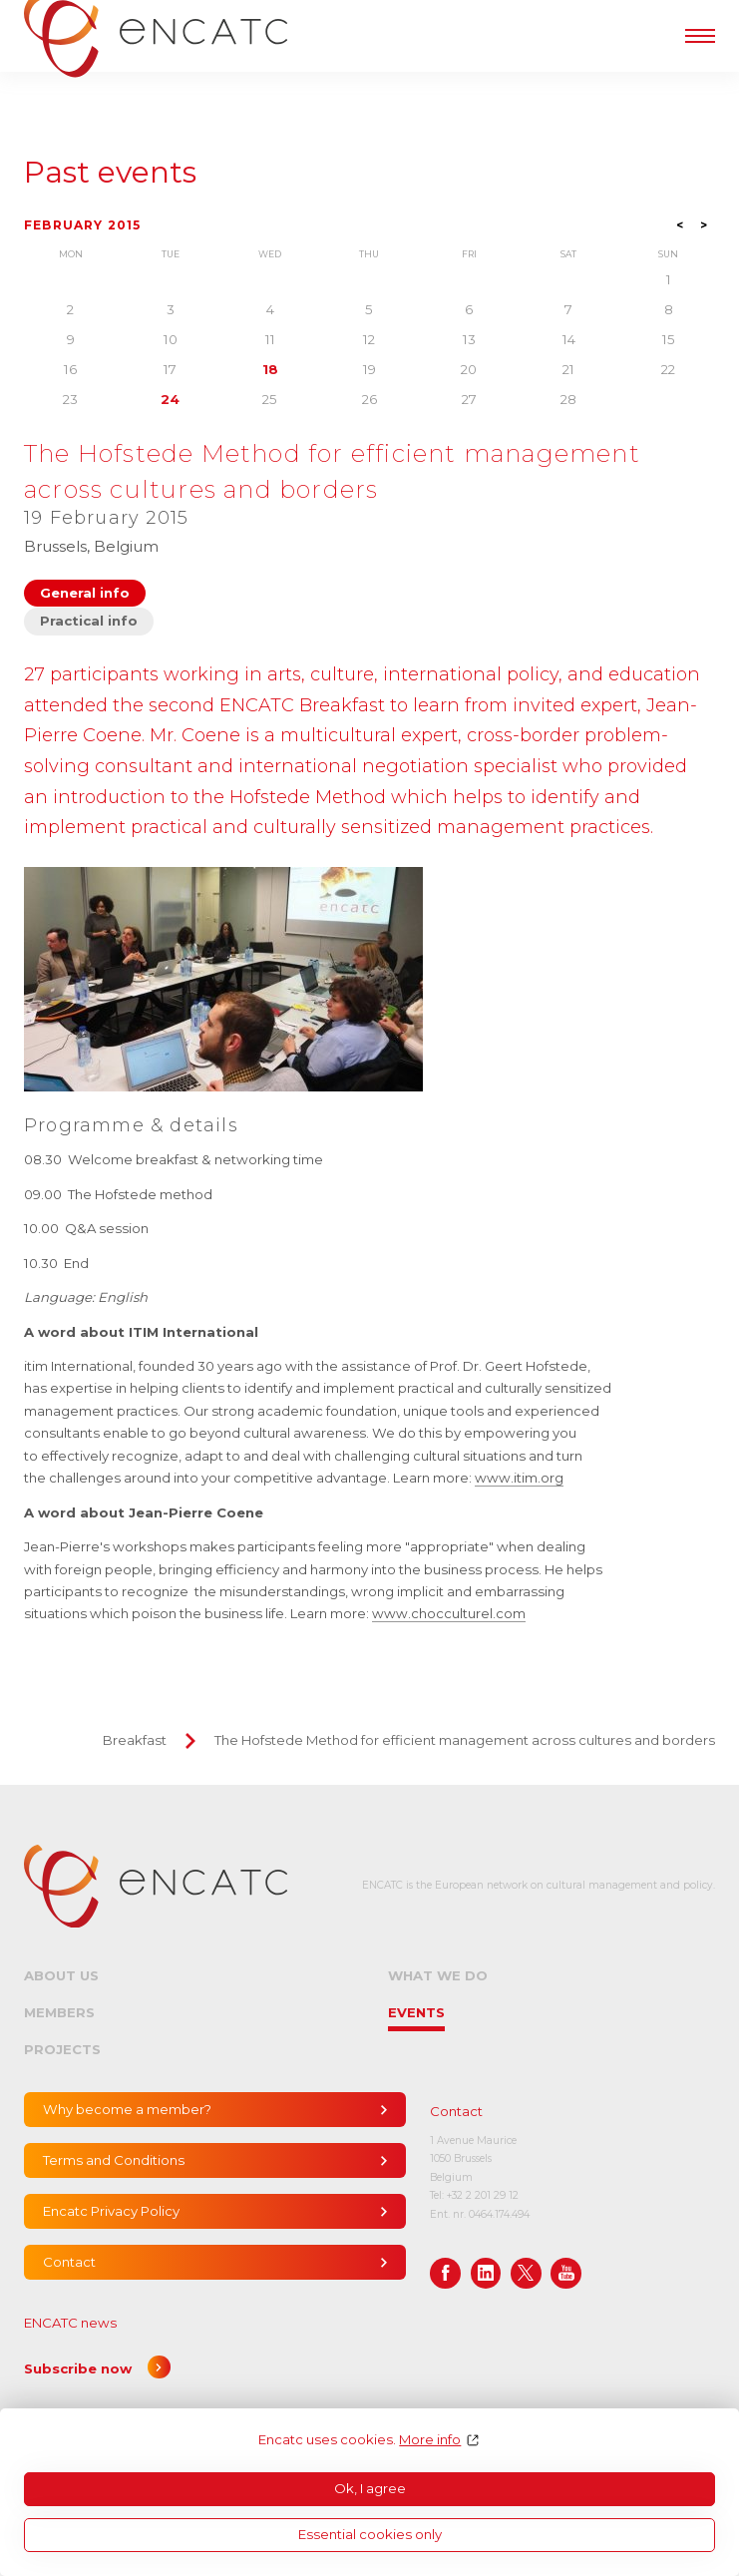 This screenshot has height=2576, width=739. I want to click on Breakfast, so click(135, 1740).